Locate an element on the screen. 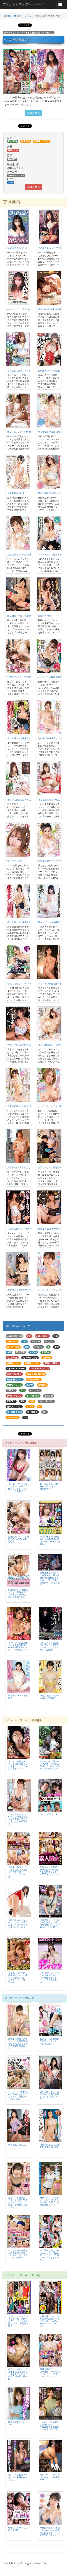 This screenshot has width=67, height=2576. 可憐で真面目な美少女が外ヅラはずして汁まみれになりました。 大沢美加 is located at coordinates (49, 1646).